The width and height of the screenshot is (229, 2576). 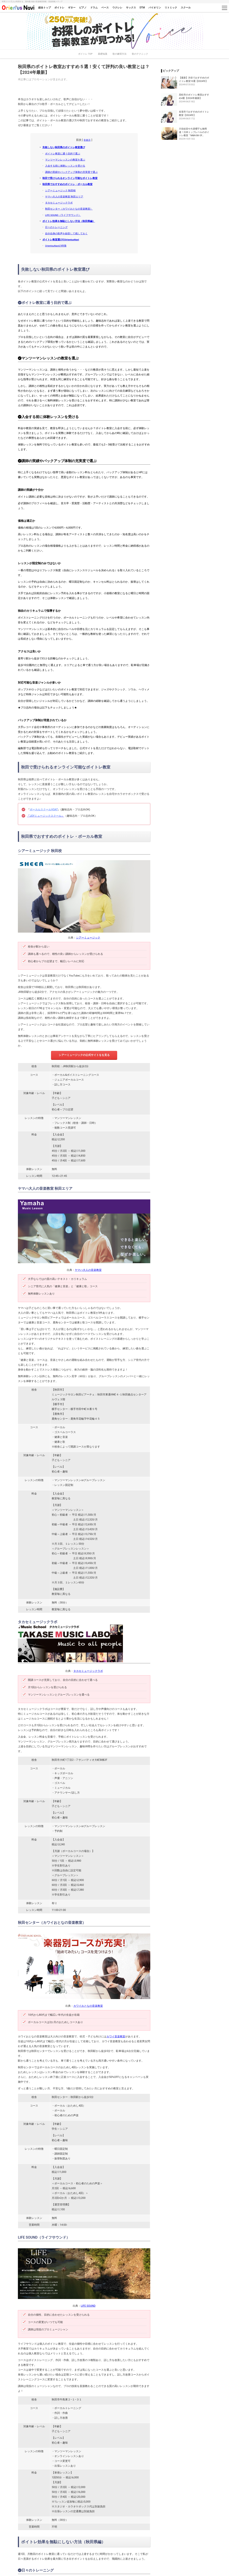 I want to click on ウクレレ, so click(x=117, y=7).